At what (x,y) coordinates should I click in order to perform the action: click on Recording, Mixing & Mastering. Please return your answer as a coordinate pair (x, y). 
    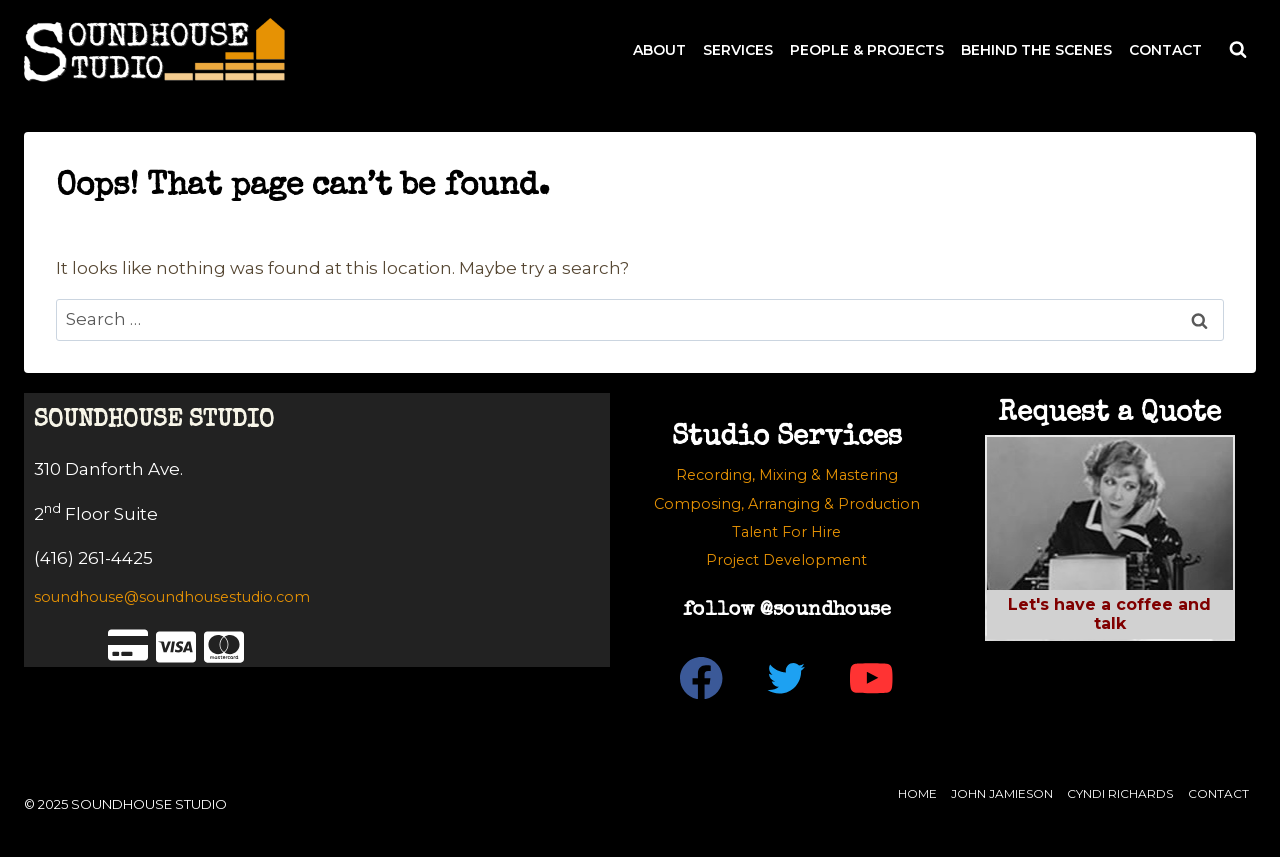
    Looking at the image, I should click on (787, 475).